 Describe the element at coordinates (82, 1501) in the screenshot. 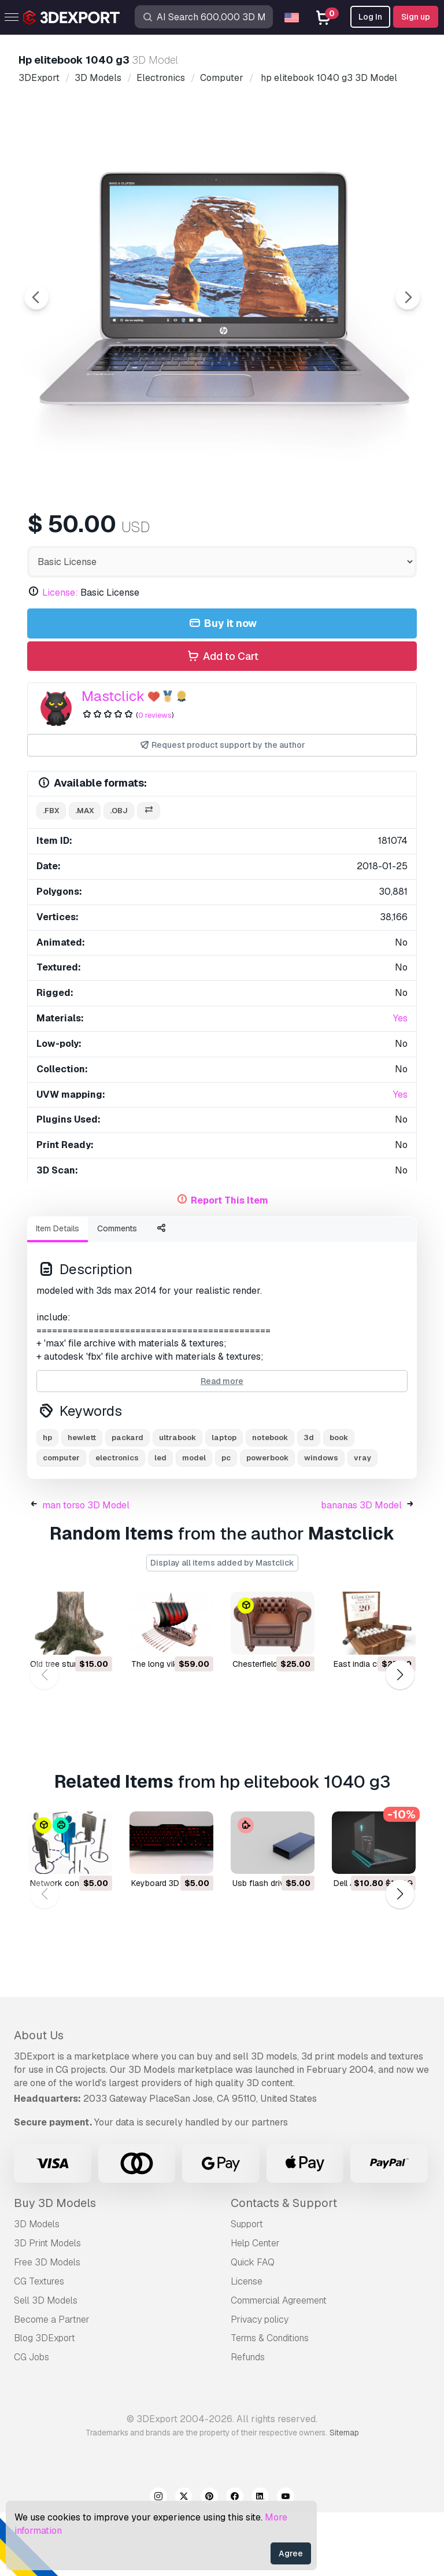

I see `hewlett` at that location.